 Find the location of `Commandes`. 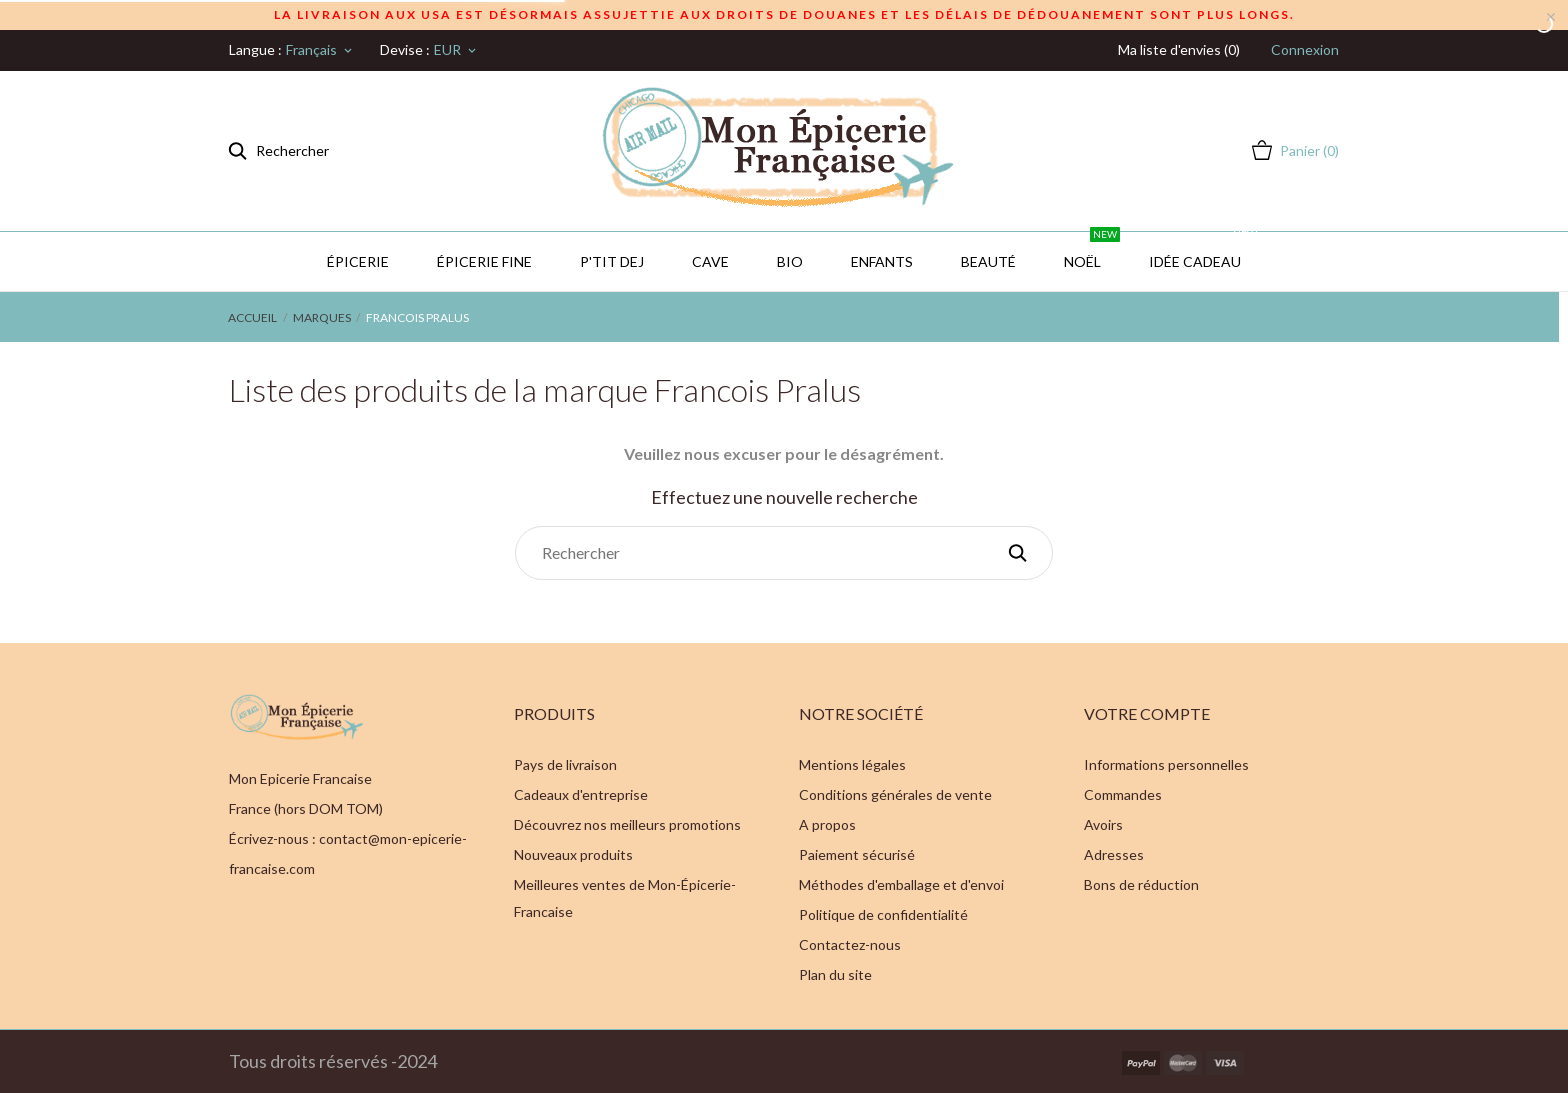

Commandes is located at coordinates (1123, 794).